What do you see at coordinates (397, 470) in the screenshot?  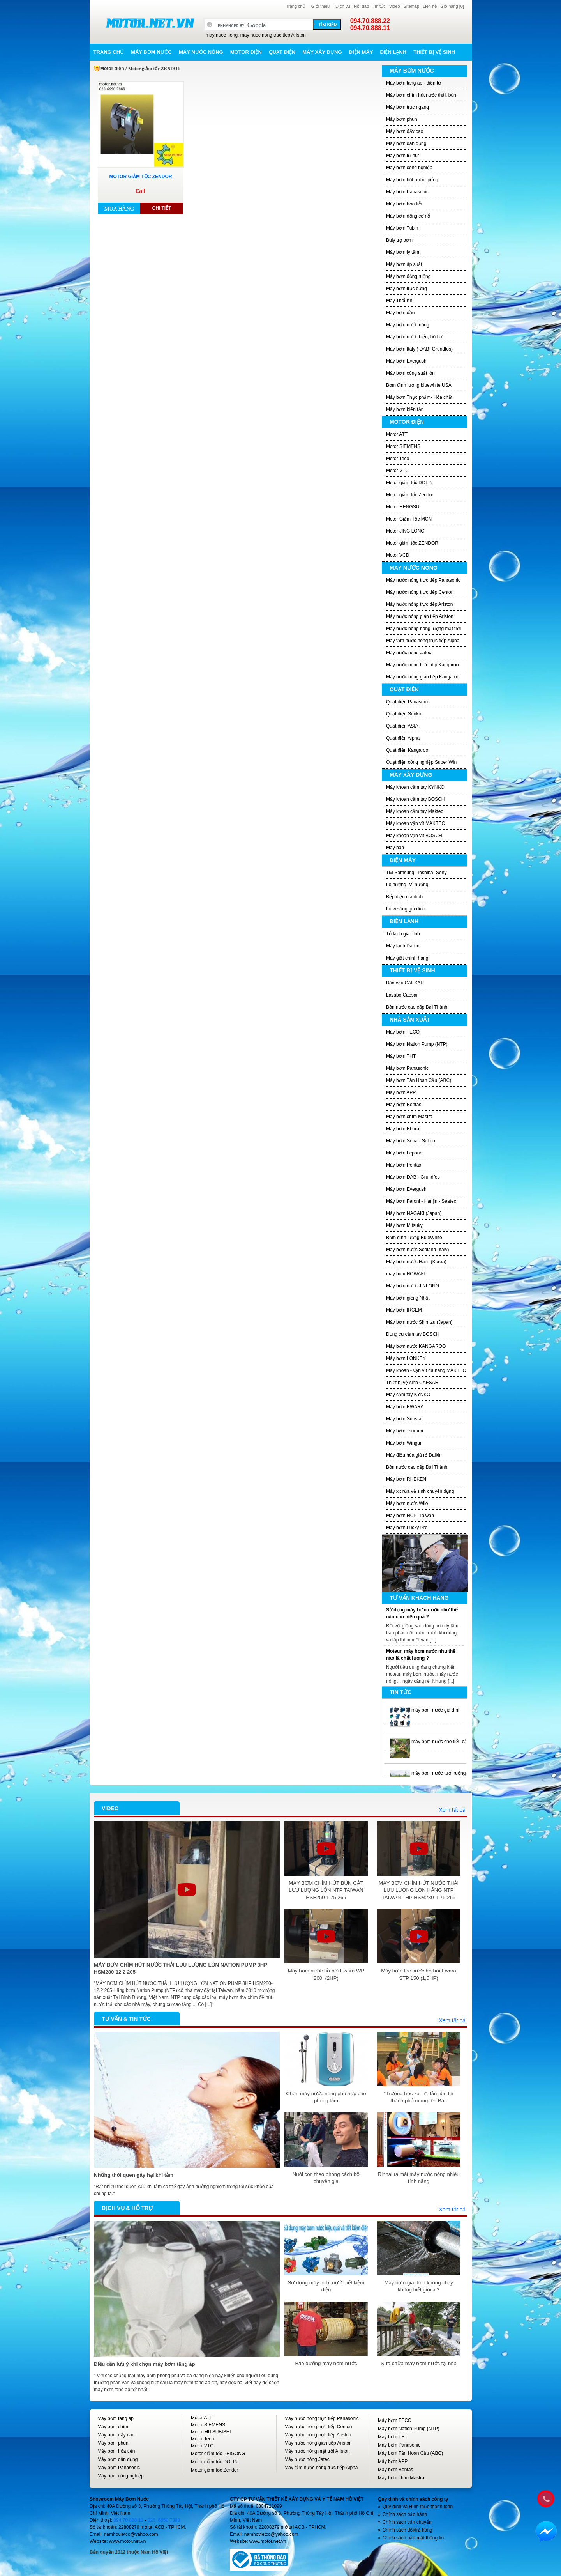 I see `Motor VTC` at bounding box center [397, 470].